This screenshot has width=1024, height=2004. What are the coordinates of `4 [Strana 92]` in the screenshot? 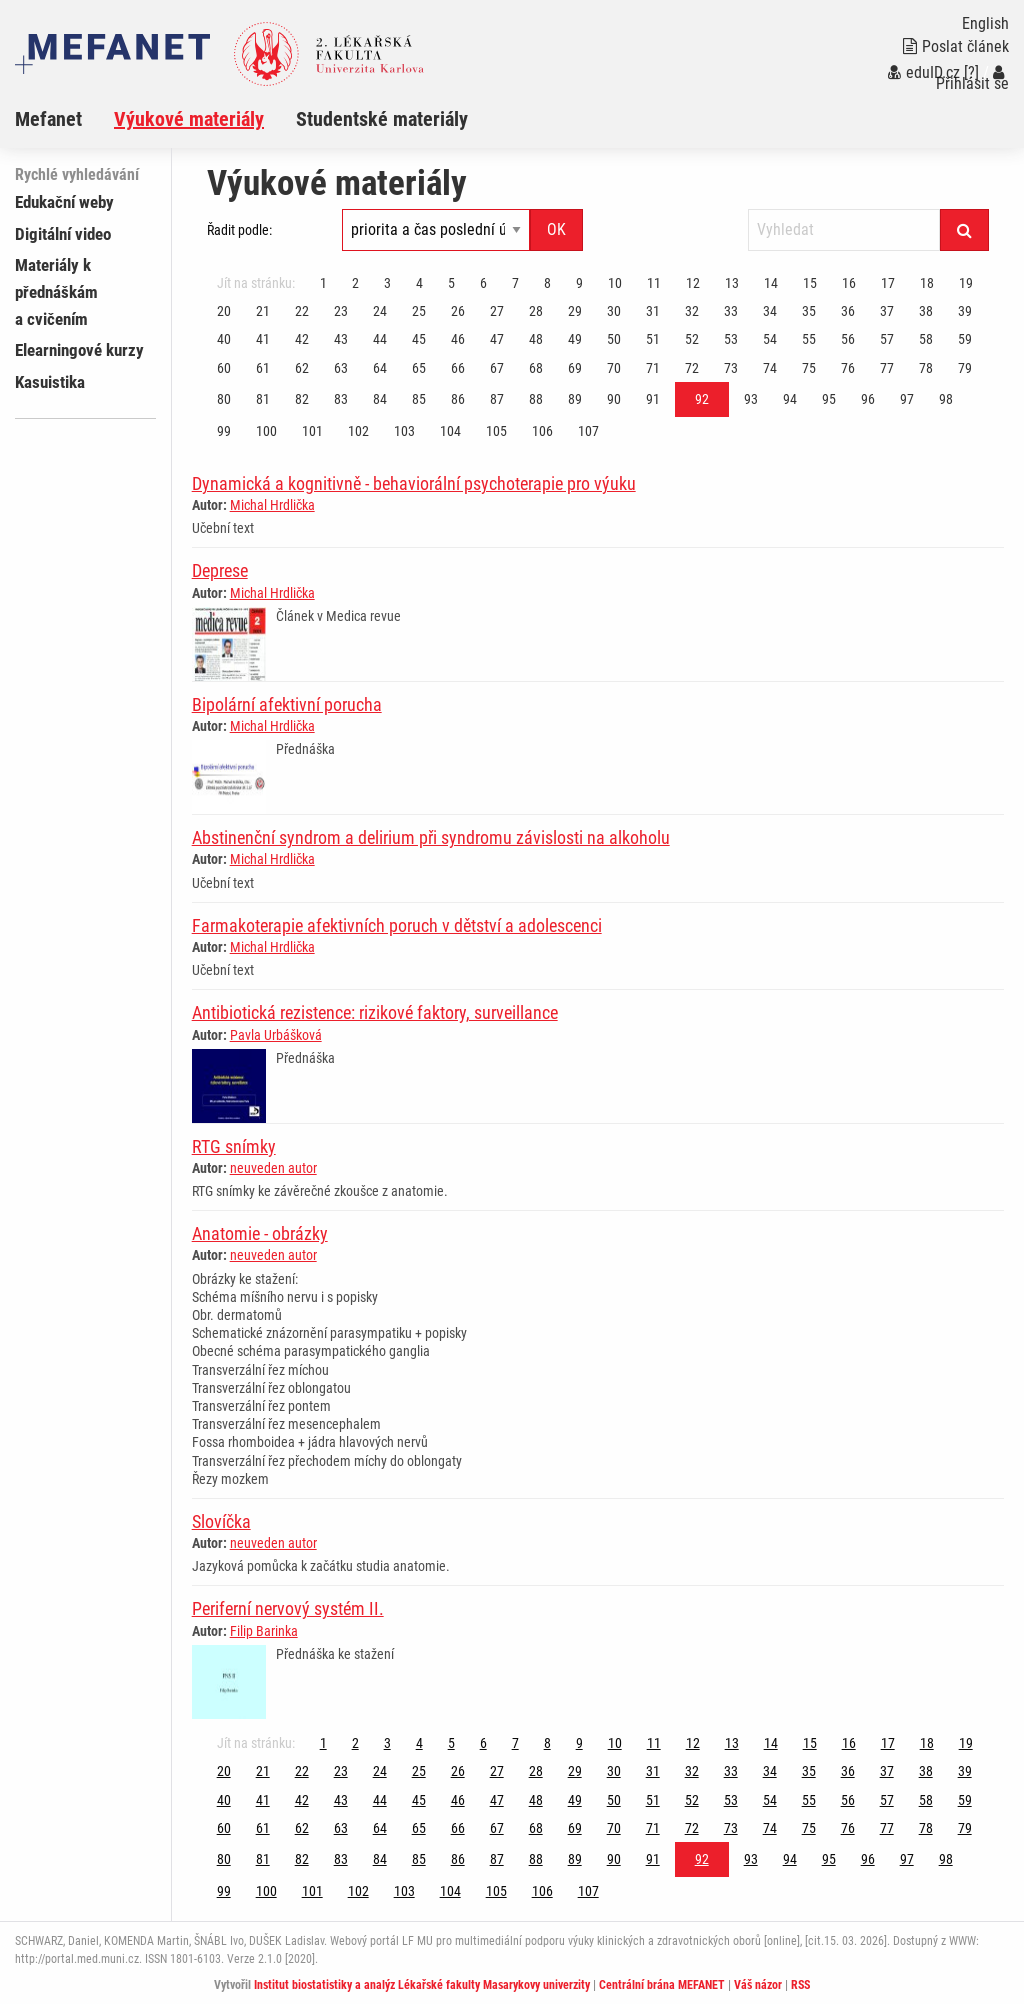 It's located at (419, 283).